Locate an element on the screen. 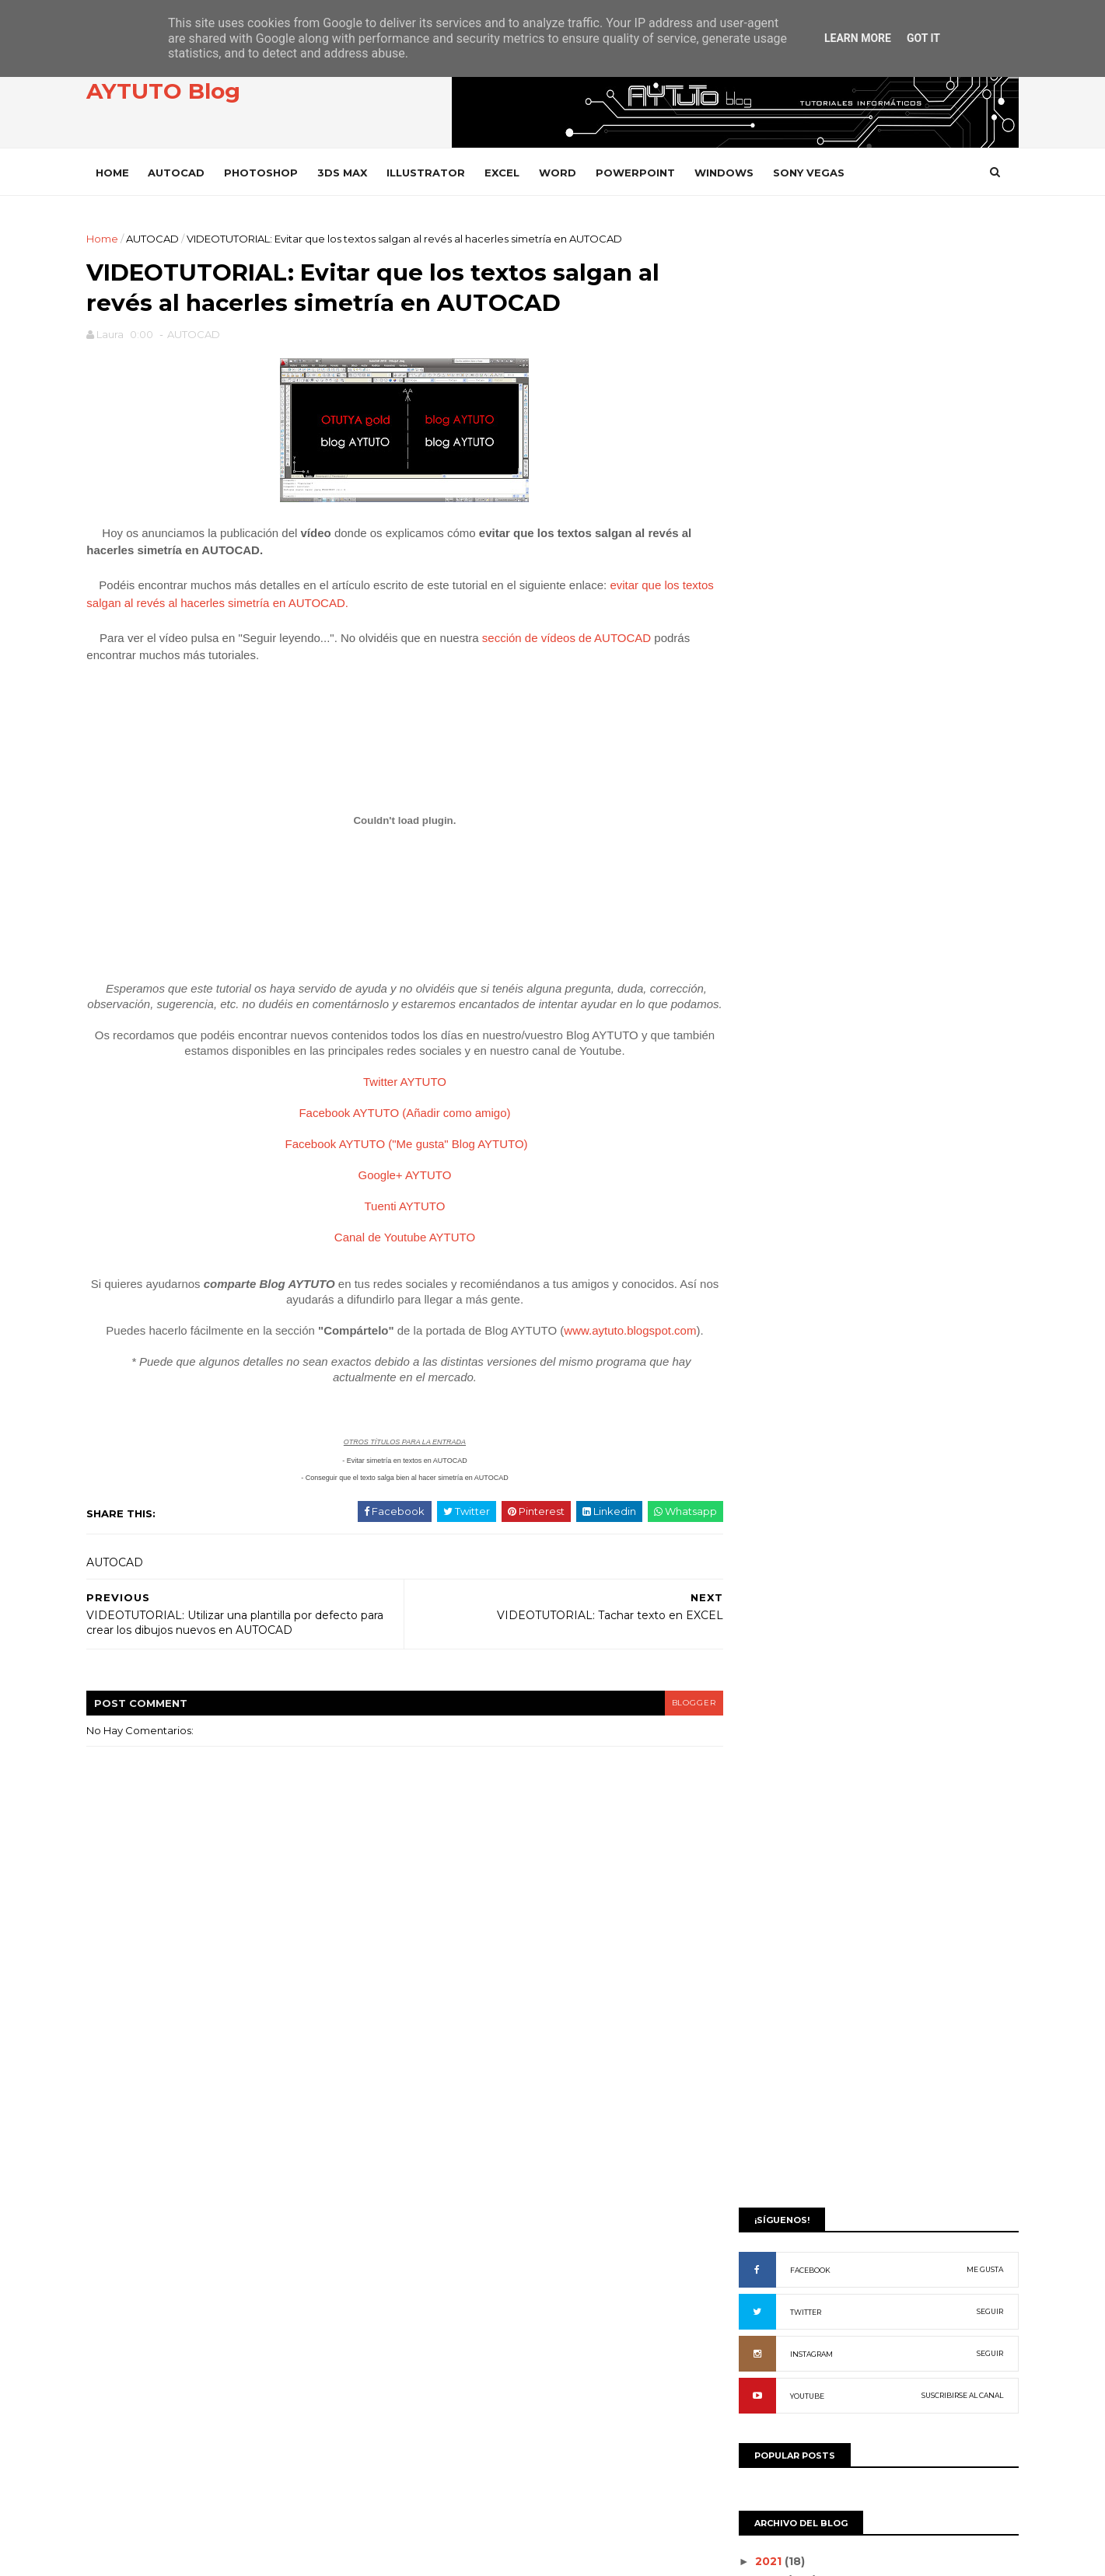 This screenshot has height=2576, width=1105. SONY VEGAS PRO is located at coordinates (786, 2042).